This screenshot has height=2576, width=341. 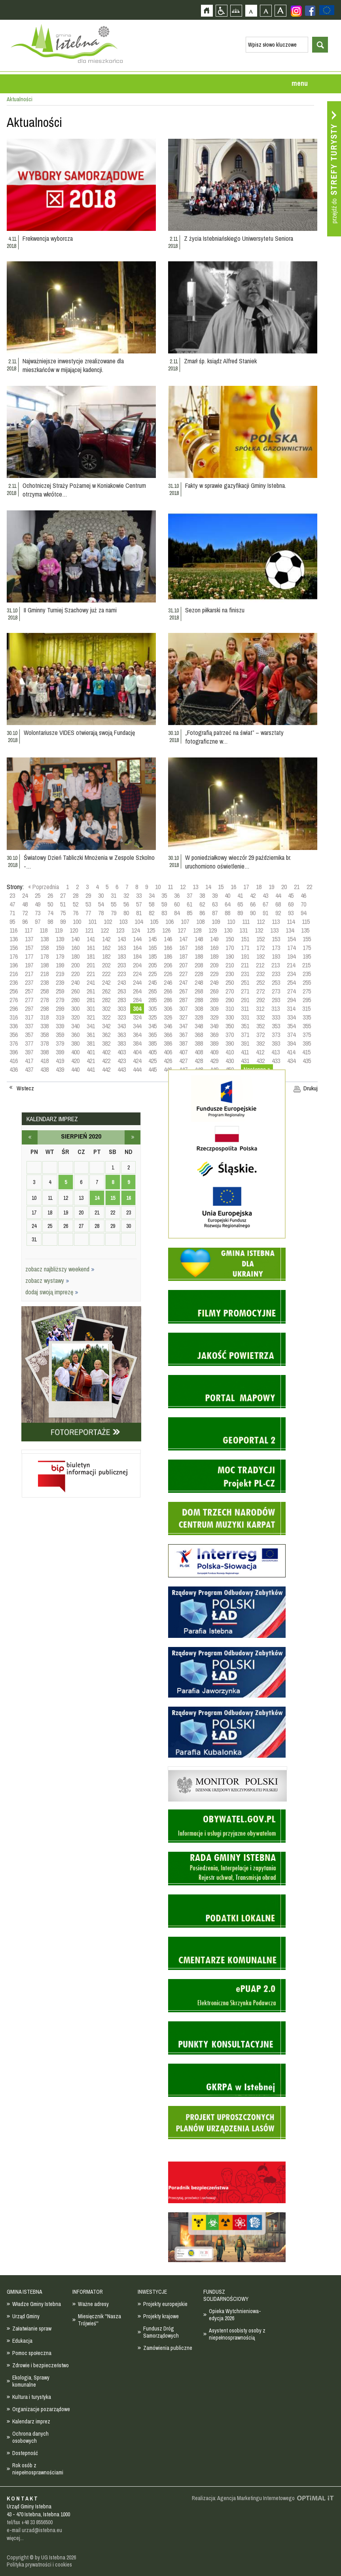 I want to click on 240, so click(x=75, y=982).